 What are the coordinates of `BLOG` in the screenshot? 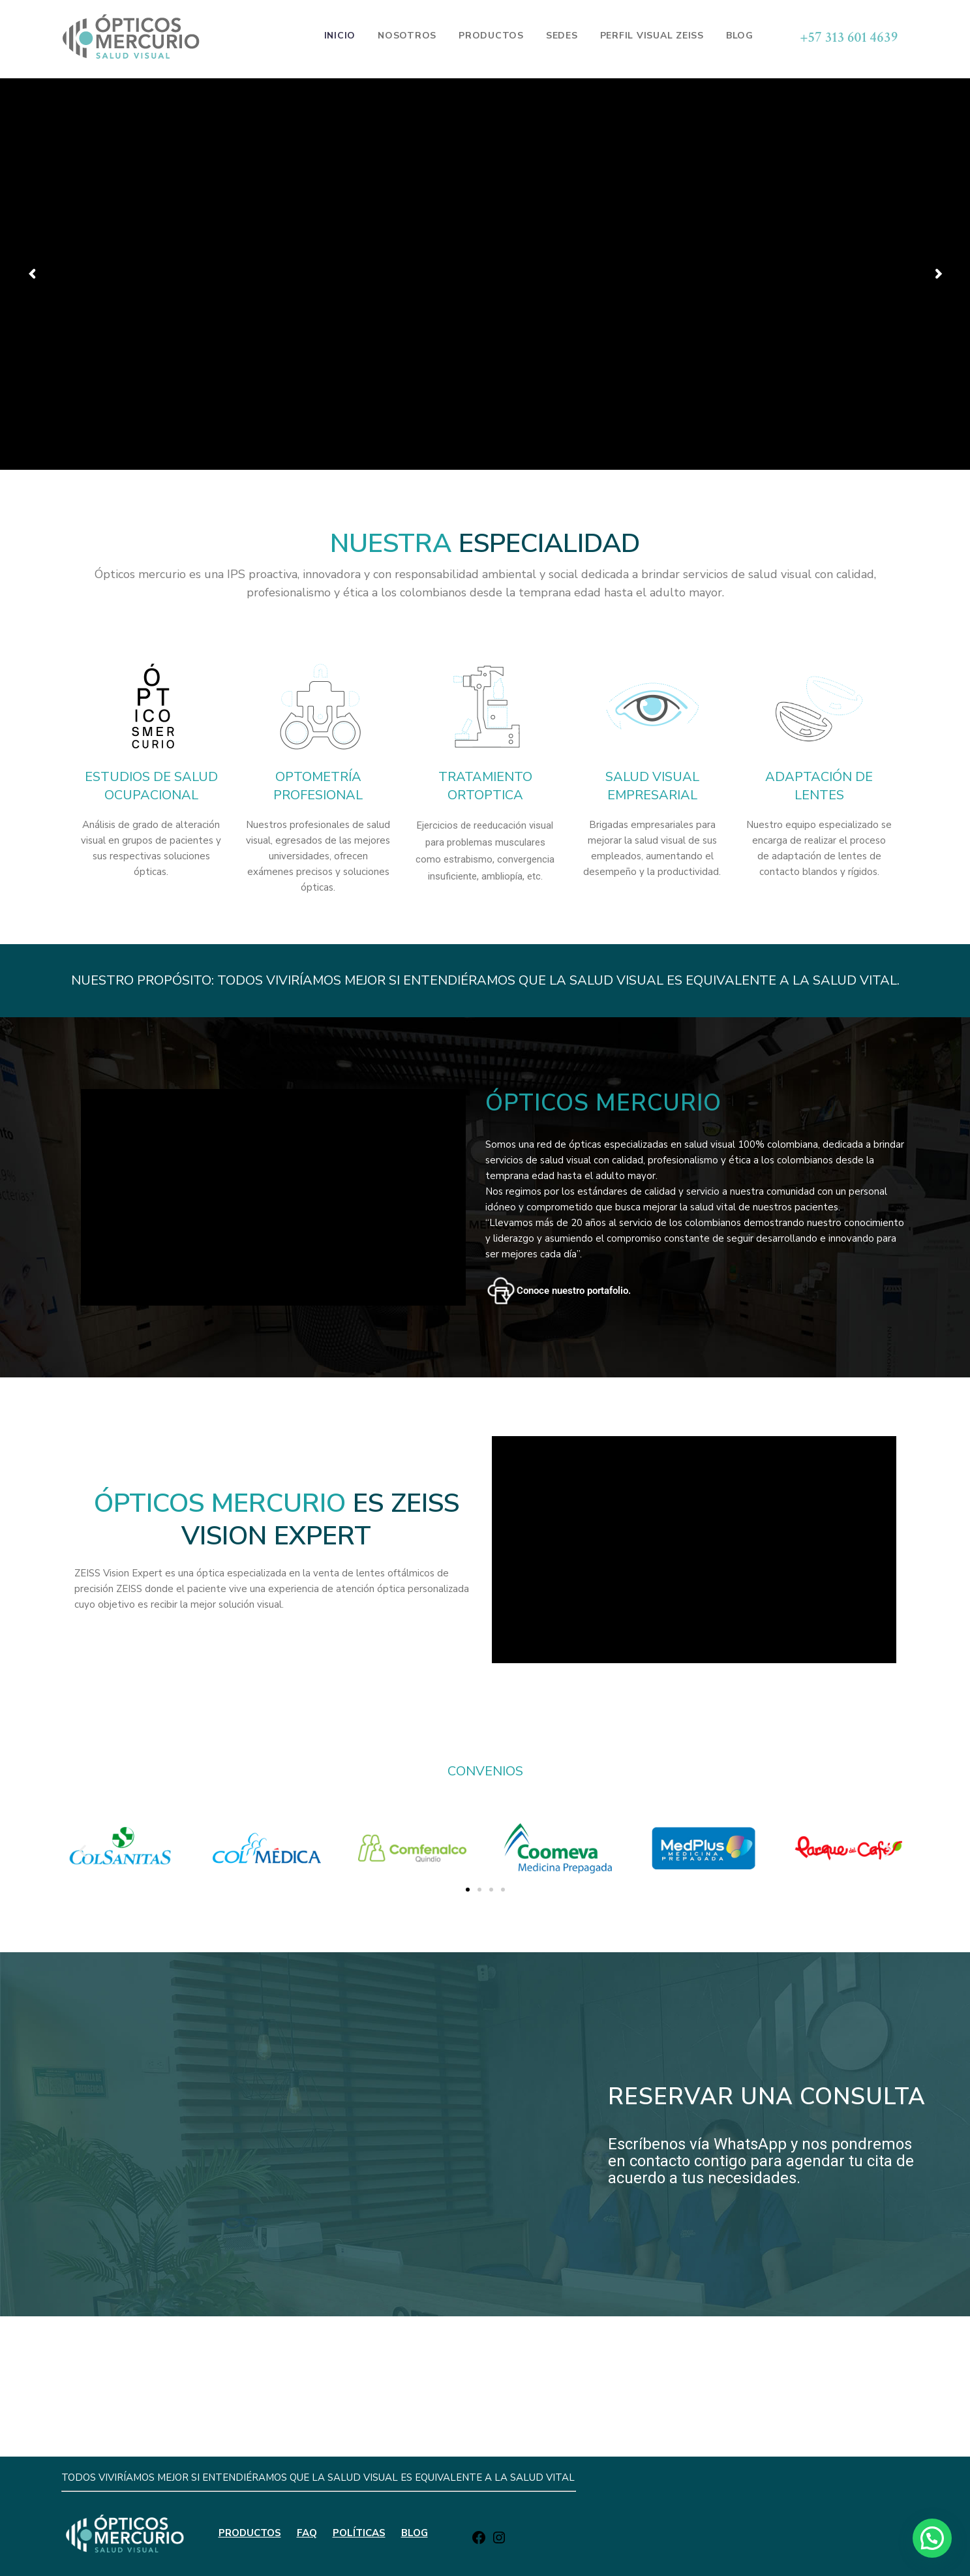 It's located at (414, 2379).